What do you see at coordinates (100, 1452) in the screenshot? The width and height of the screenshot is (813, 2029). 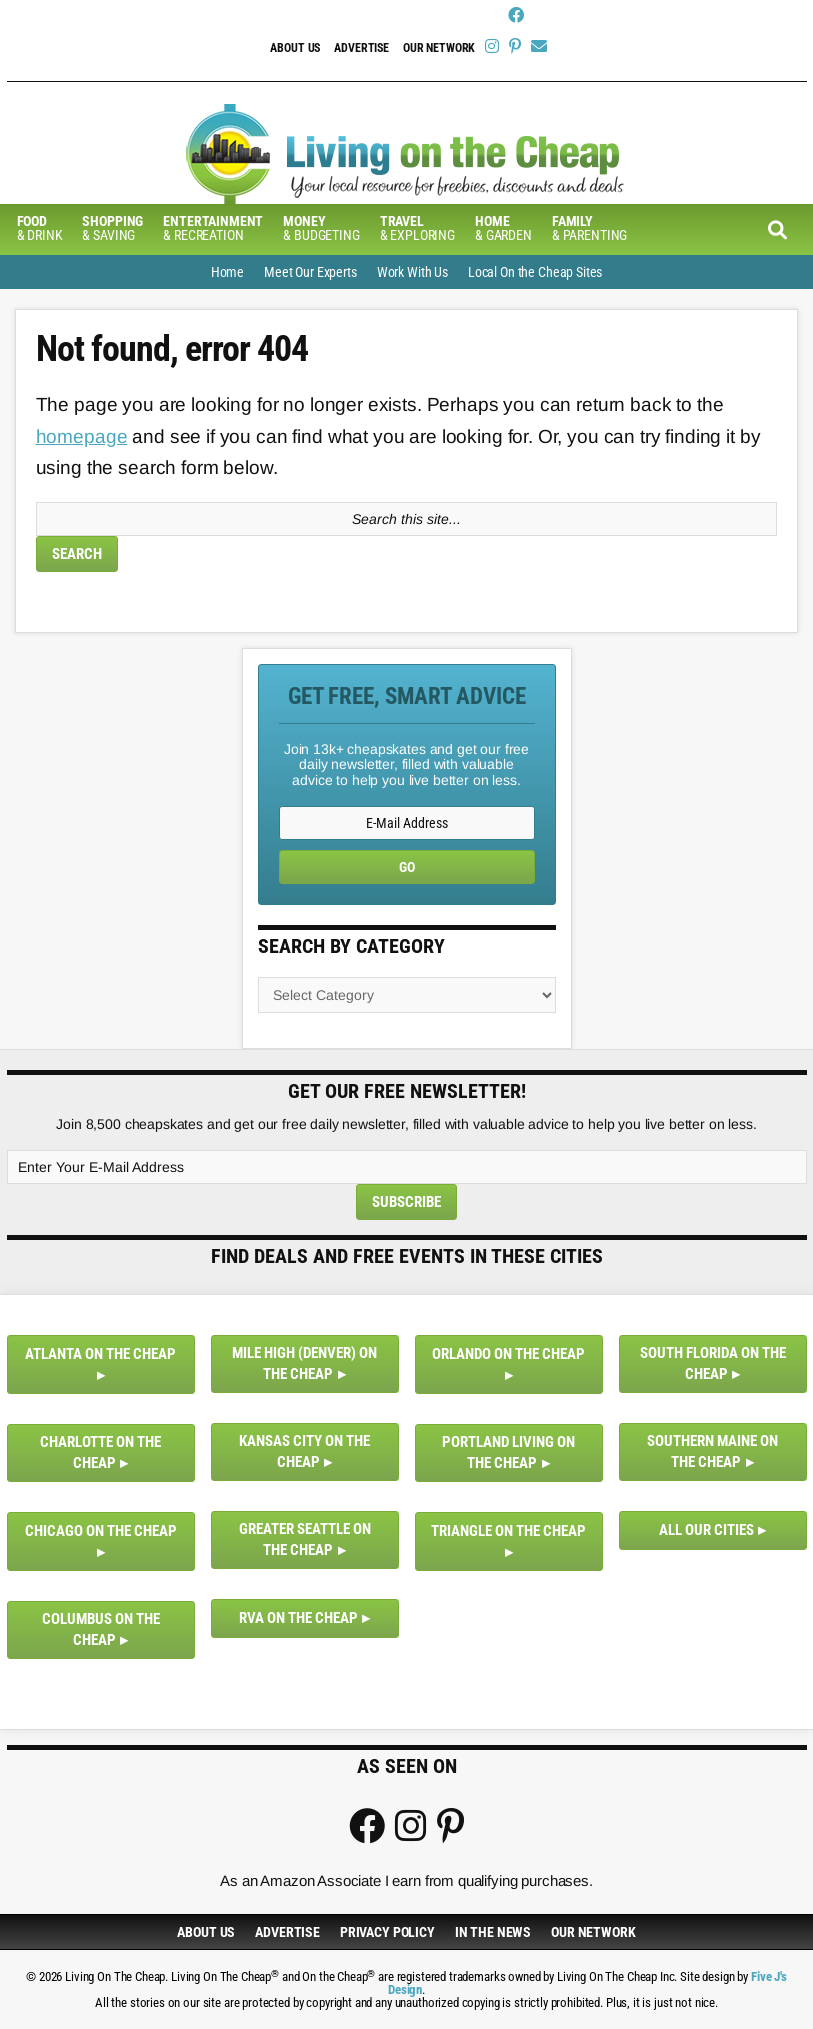 I see `Charlotte on the Cheap` at bounding box center [100, 1452].